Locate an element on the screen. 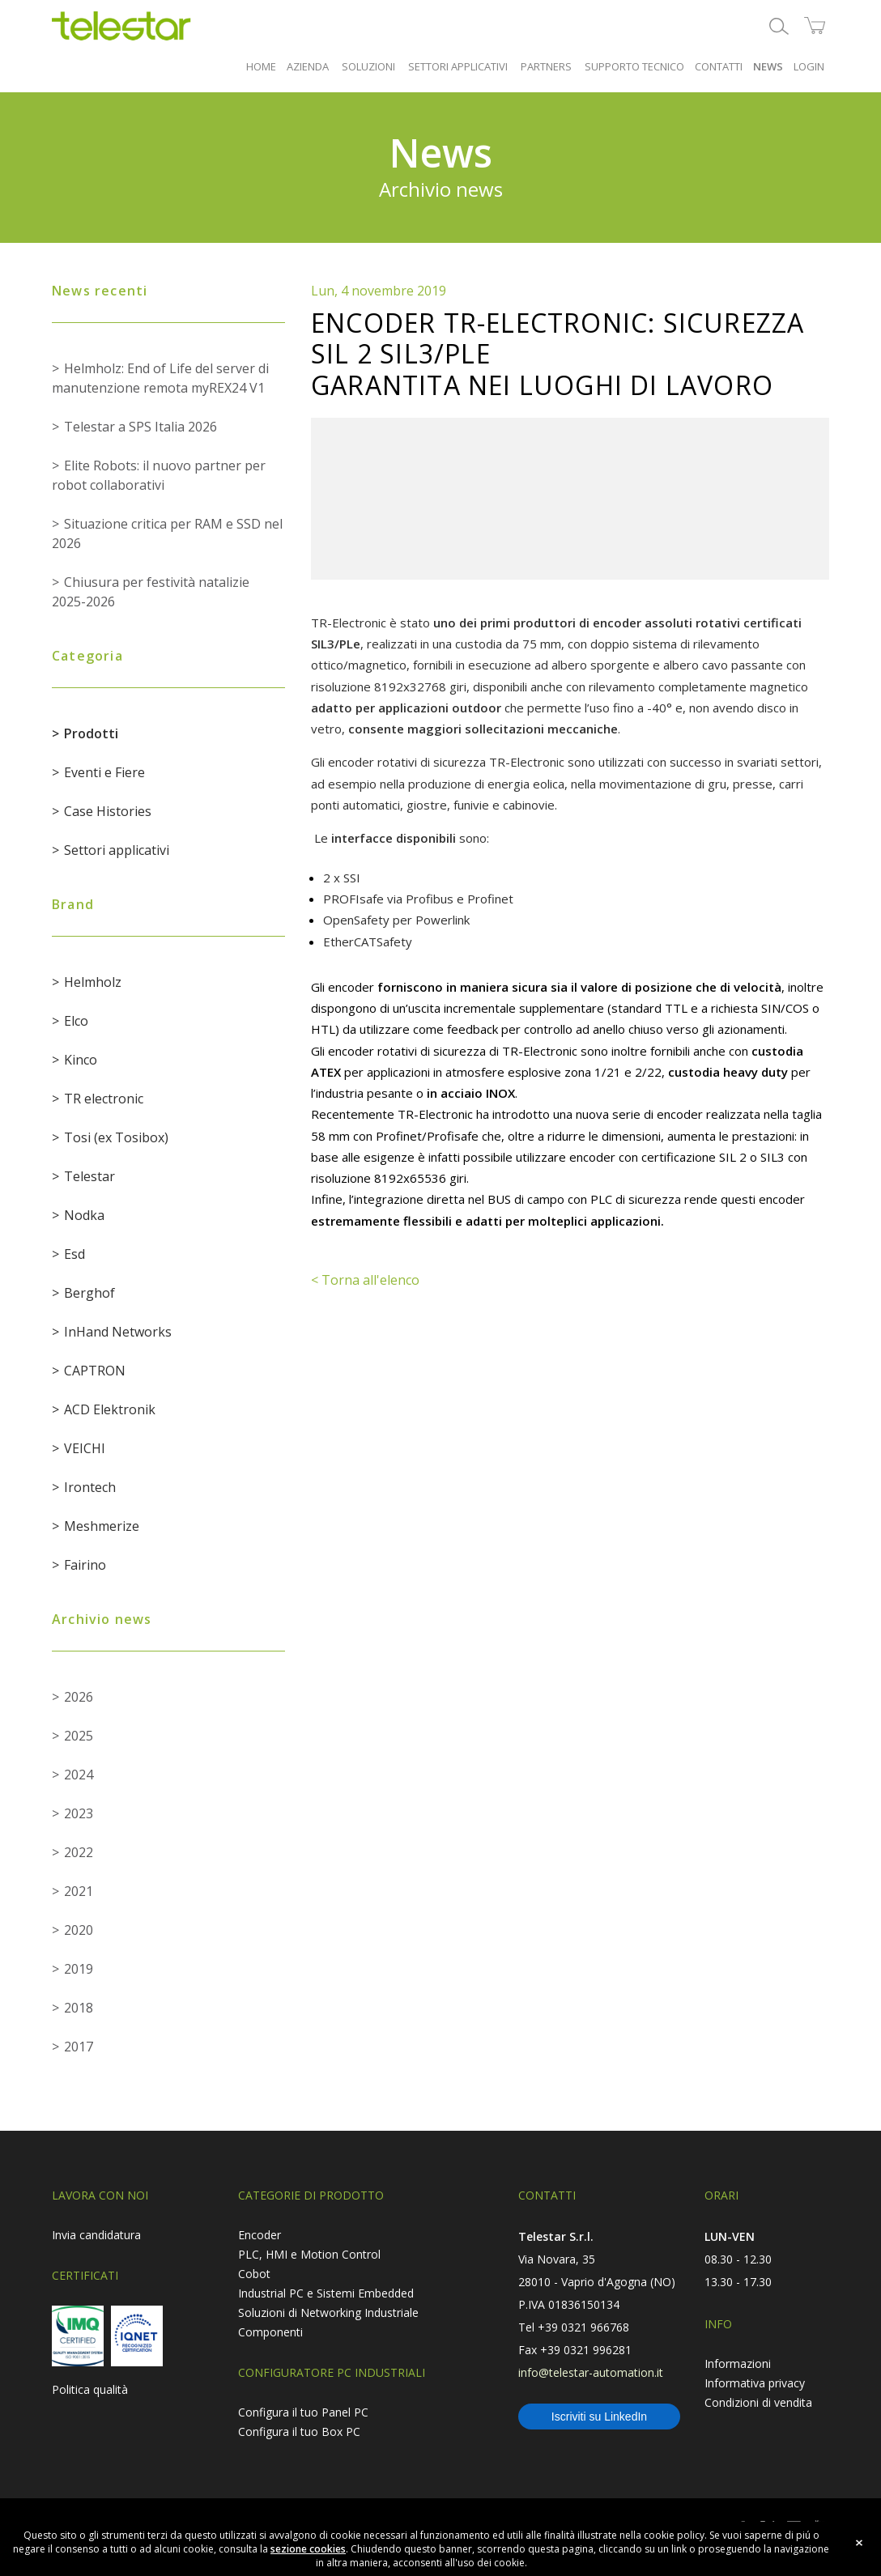 This screenshot has height=2576, width=881. Informativa privacy is located at coordinates (754, 2383).